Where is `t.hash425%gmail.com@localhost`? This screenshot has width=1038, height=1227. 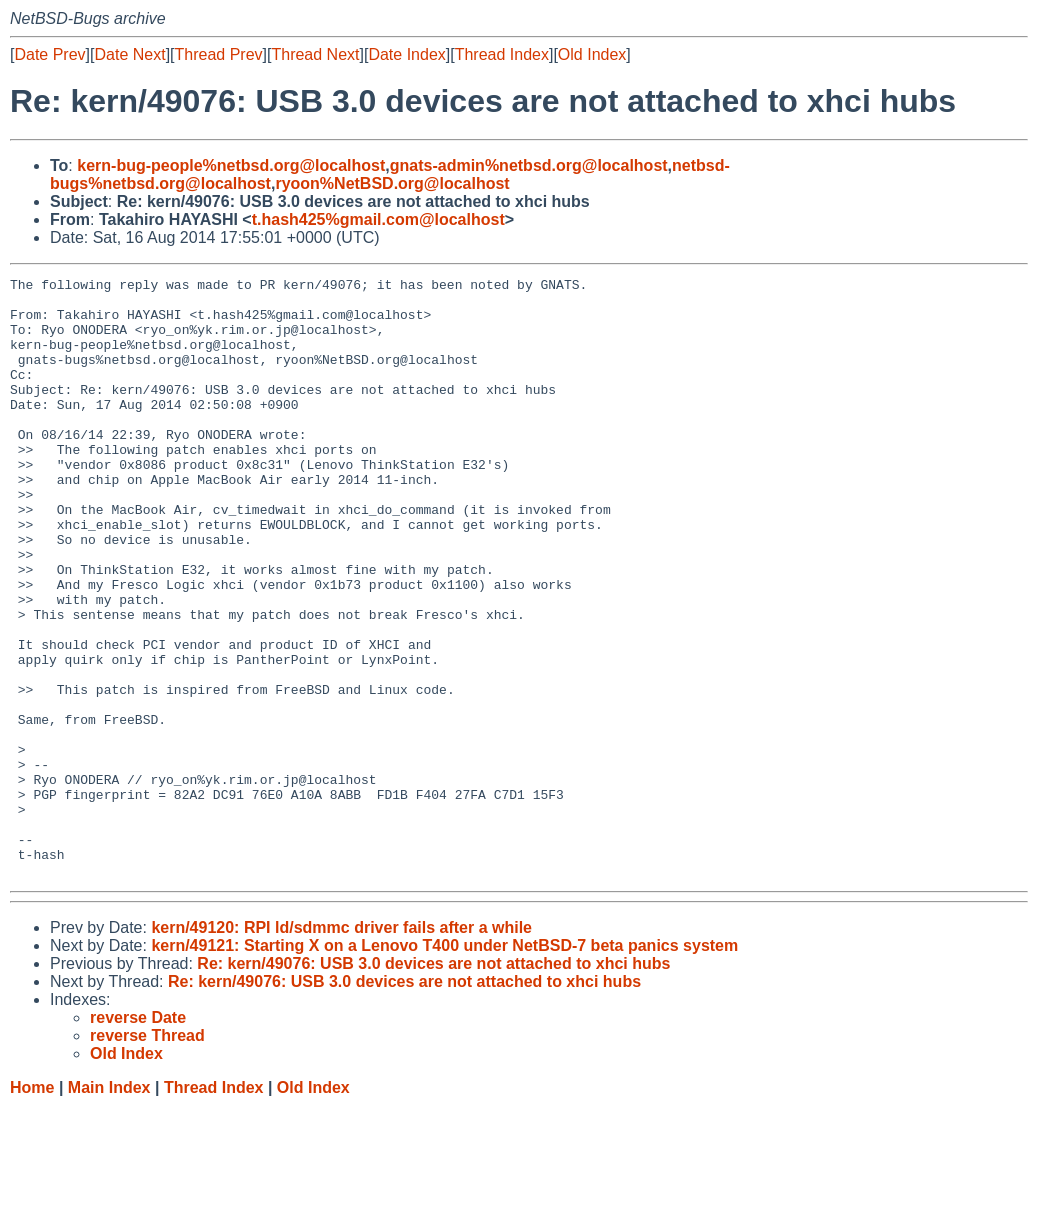 t.hash425%gmail.com@localhost is located at coordinates (378, 219).